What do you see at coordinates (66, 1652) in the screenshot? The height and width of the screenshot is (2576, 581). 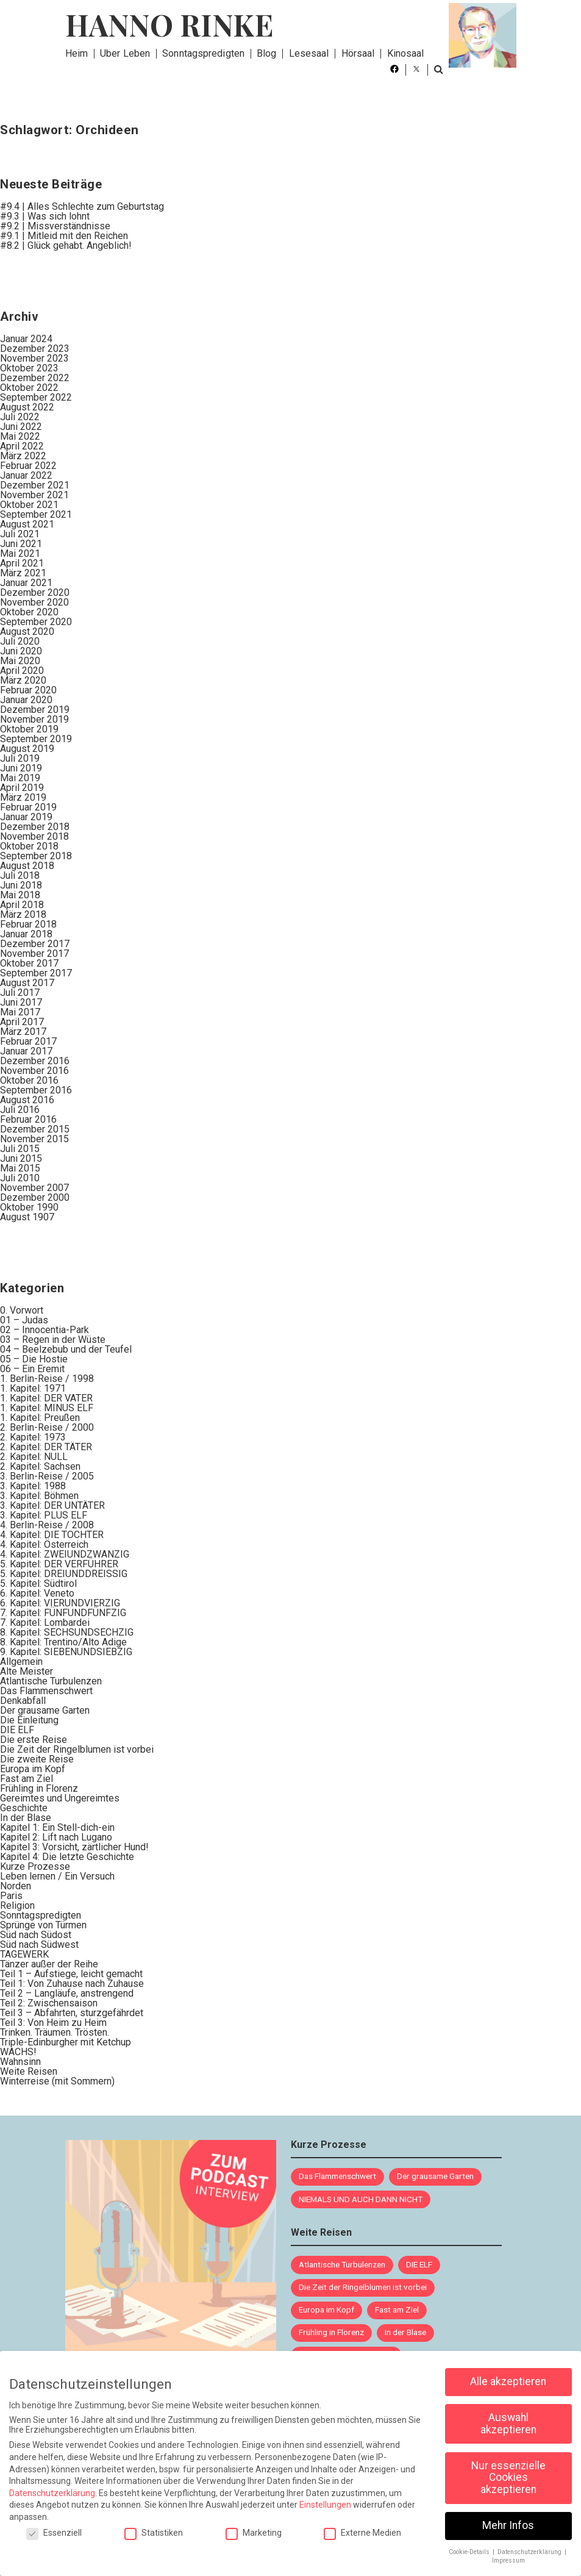 I see `9. Kapitel: SIEBENUNDSIEBZIG` at bounding box center [66, 1652].